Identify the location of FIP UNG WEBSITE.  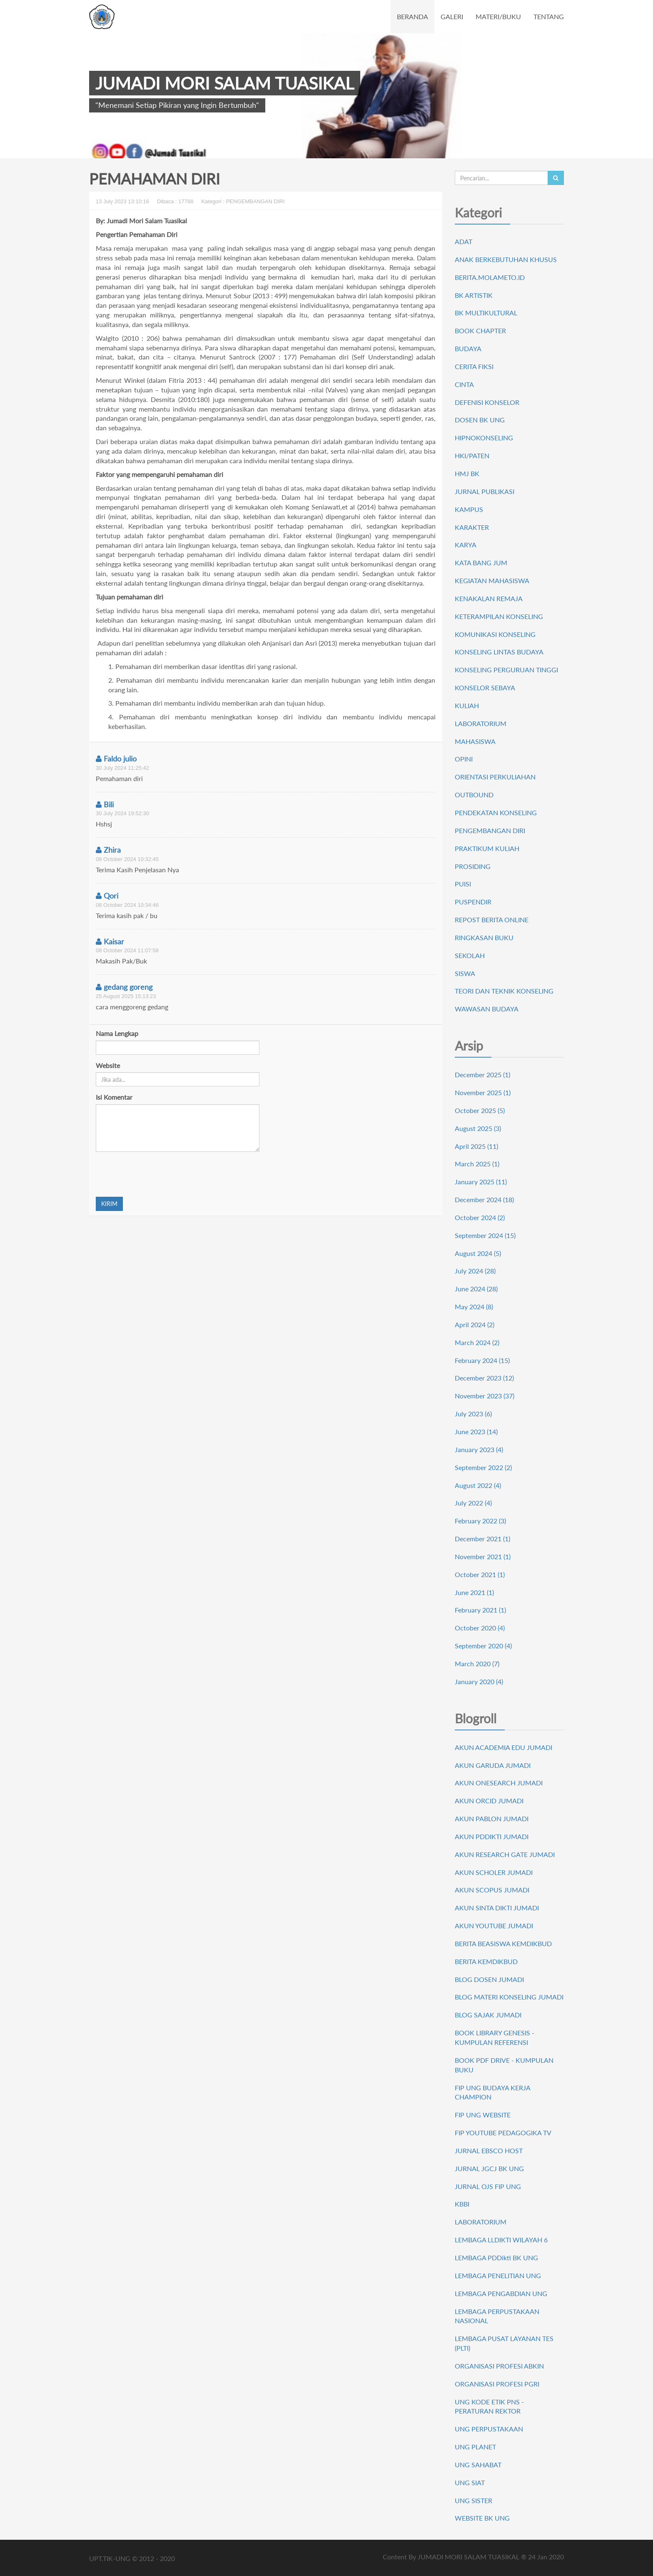
(483, 2115).